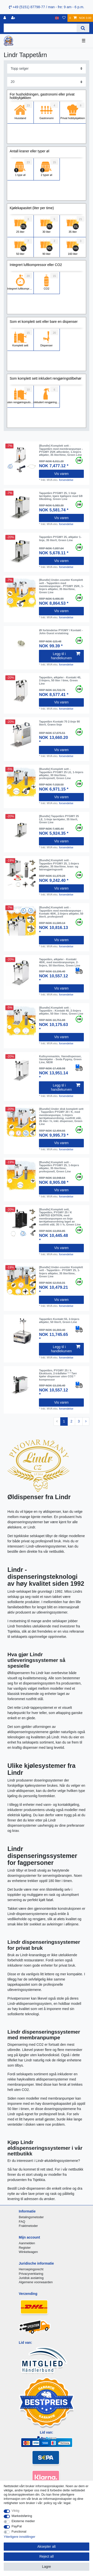  Describe the element at coordinates (60, 538) in the screenshot. I see `Tappetårn PYGMY 25, ølkjøler 1-linje, 35 liter/t, Green Line` at that location.